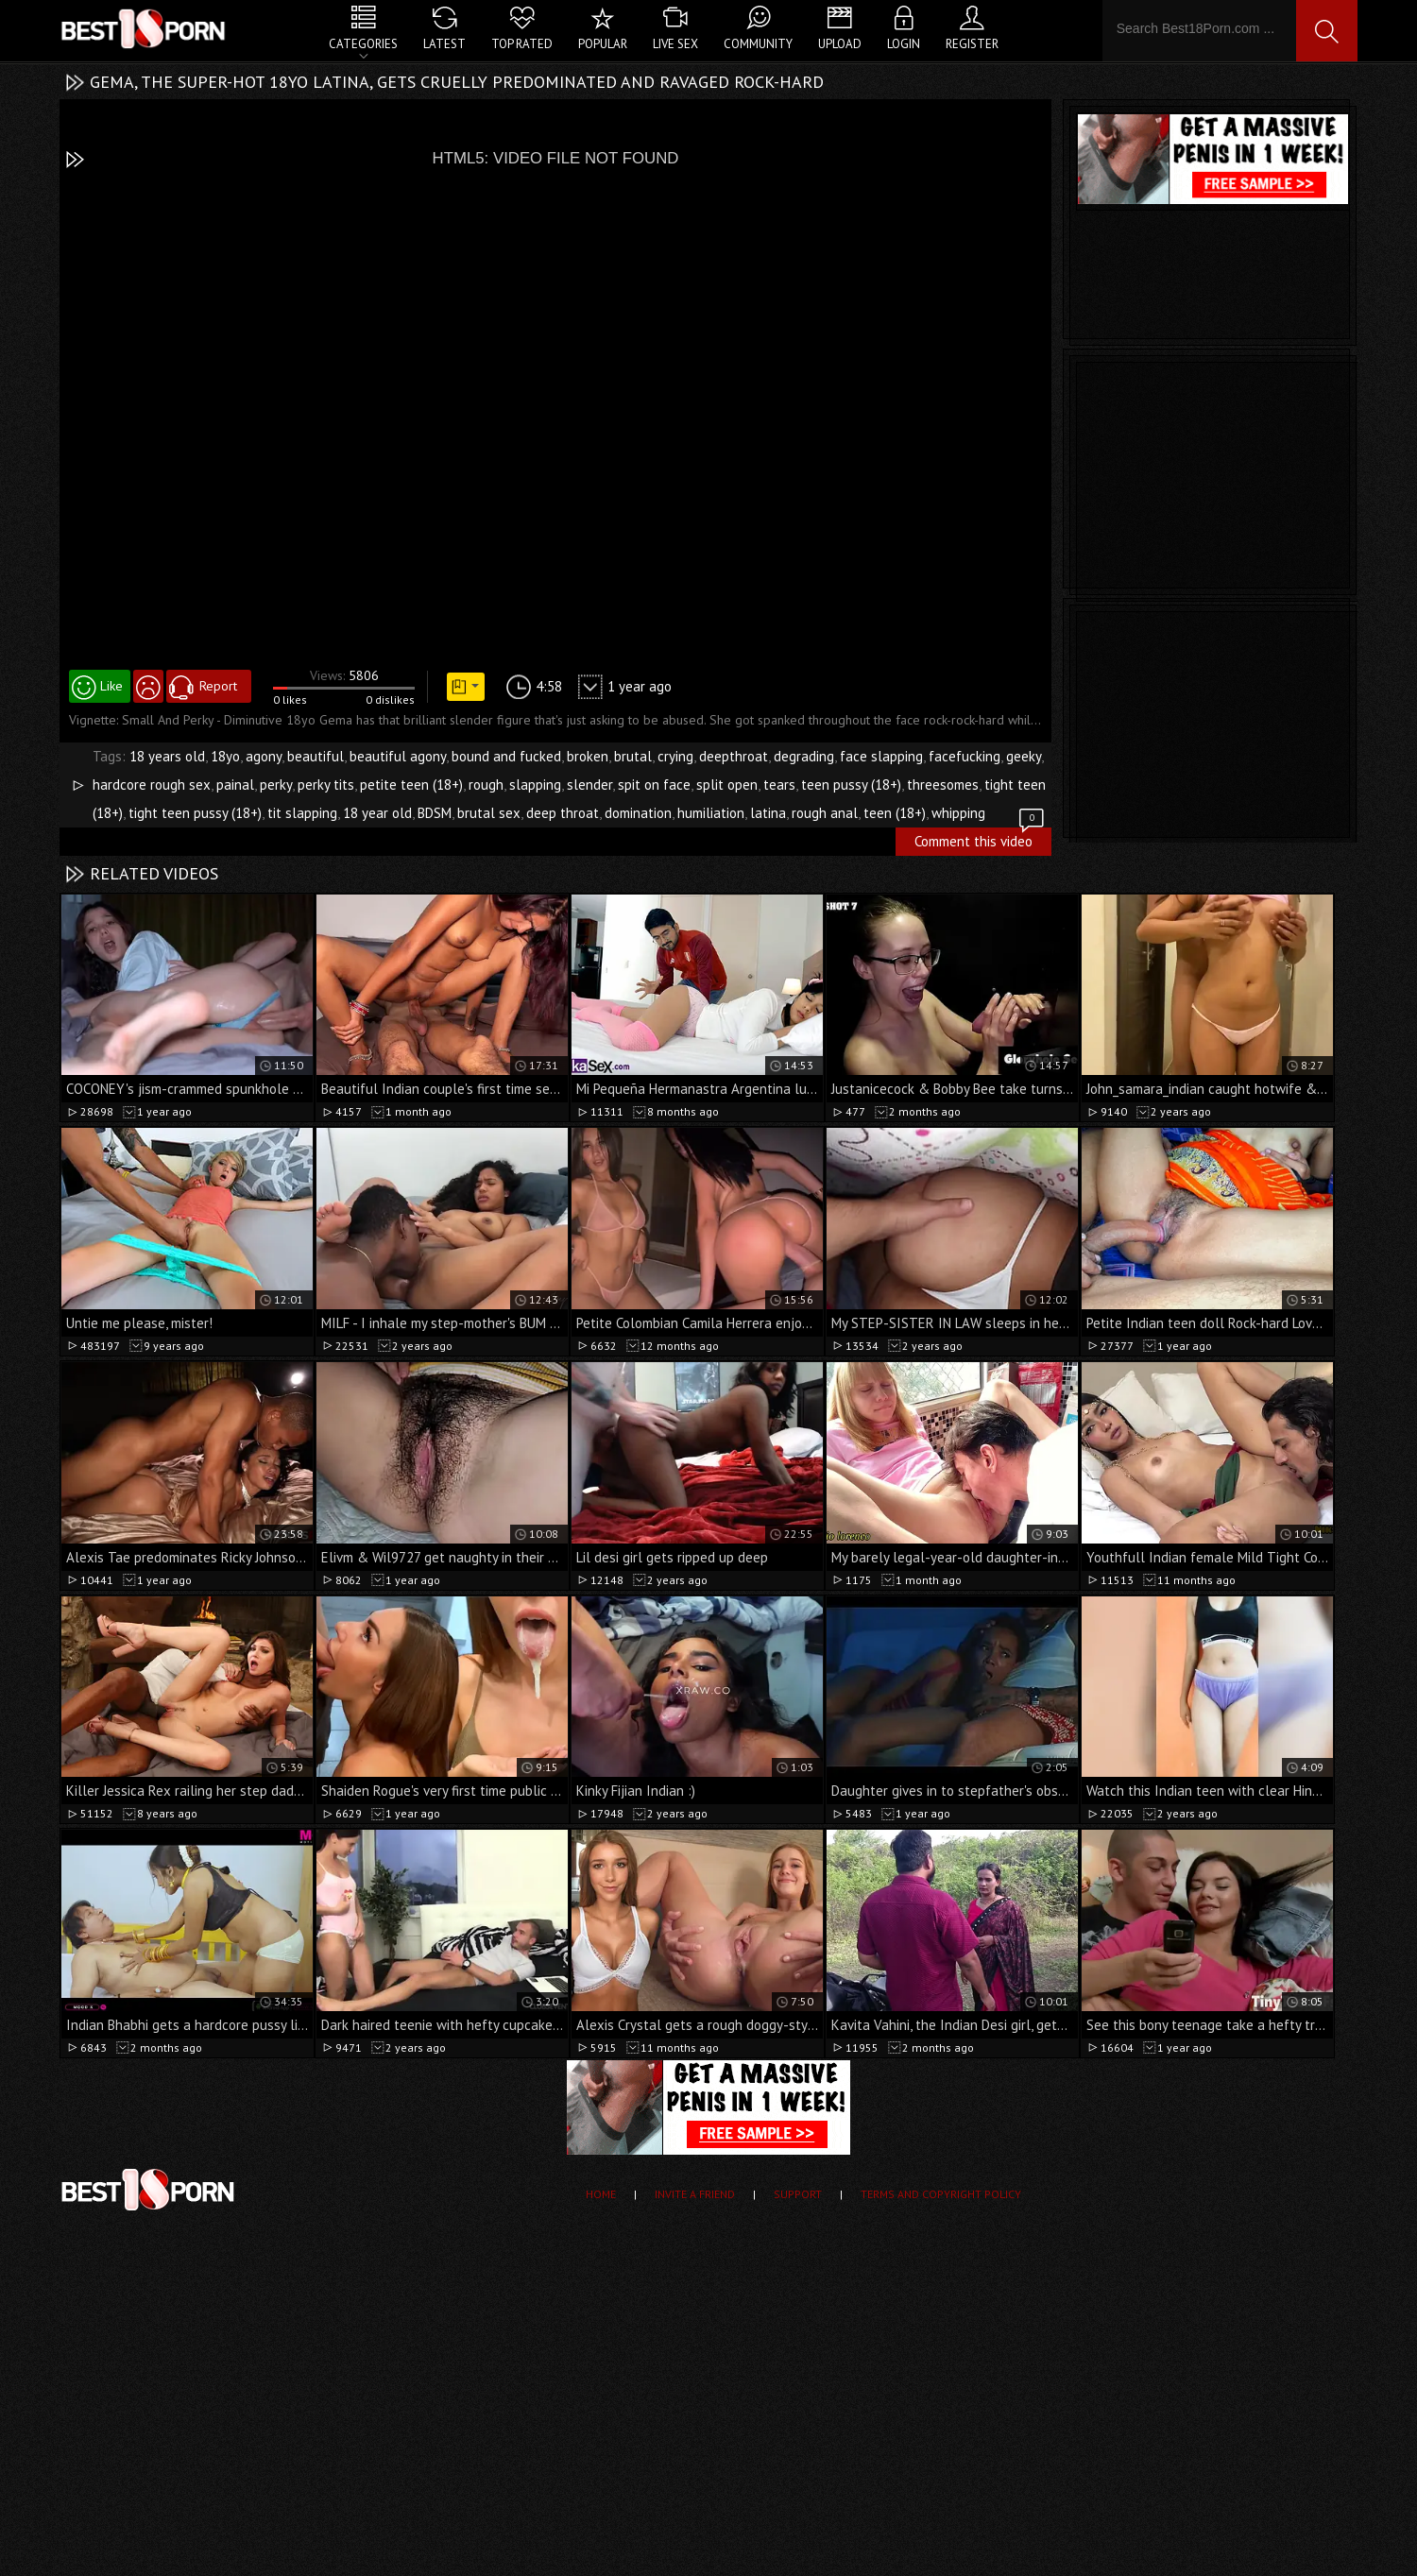 This screenshot has height=2576, width=1417. What do you see at coordinates (195, 813) in the screenshot?
I see `tight teen pussy (18+)` at bounding box center [195, 813].